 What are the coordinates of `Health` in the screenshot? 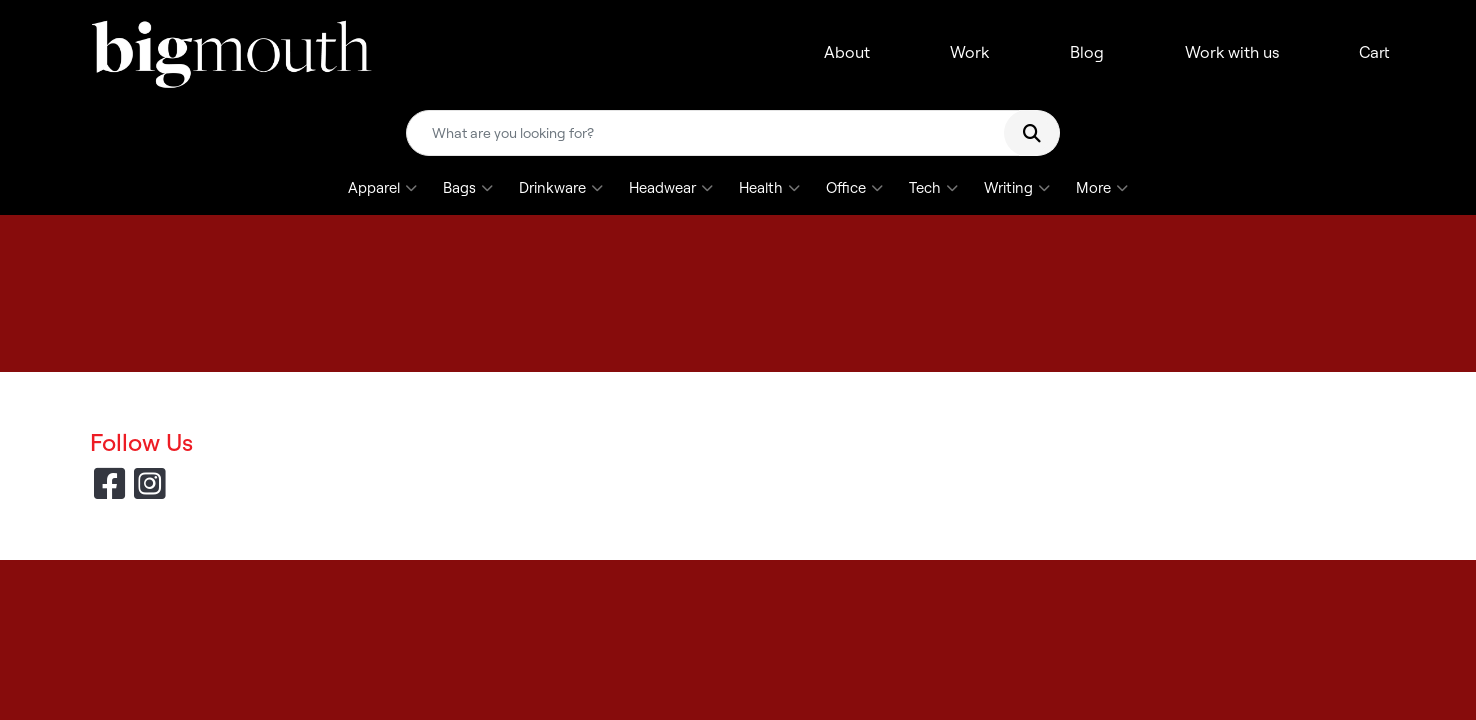 It's located at (769, 188).